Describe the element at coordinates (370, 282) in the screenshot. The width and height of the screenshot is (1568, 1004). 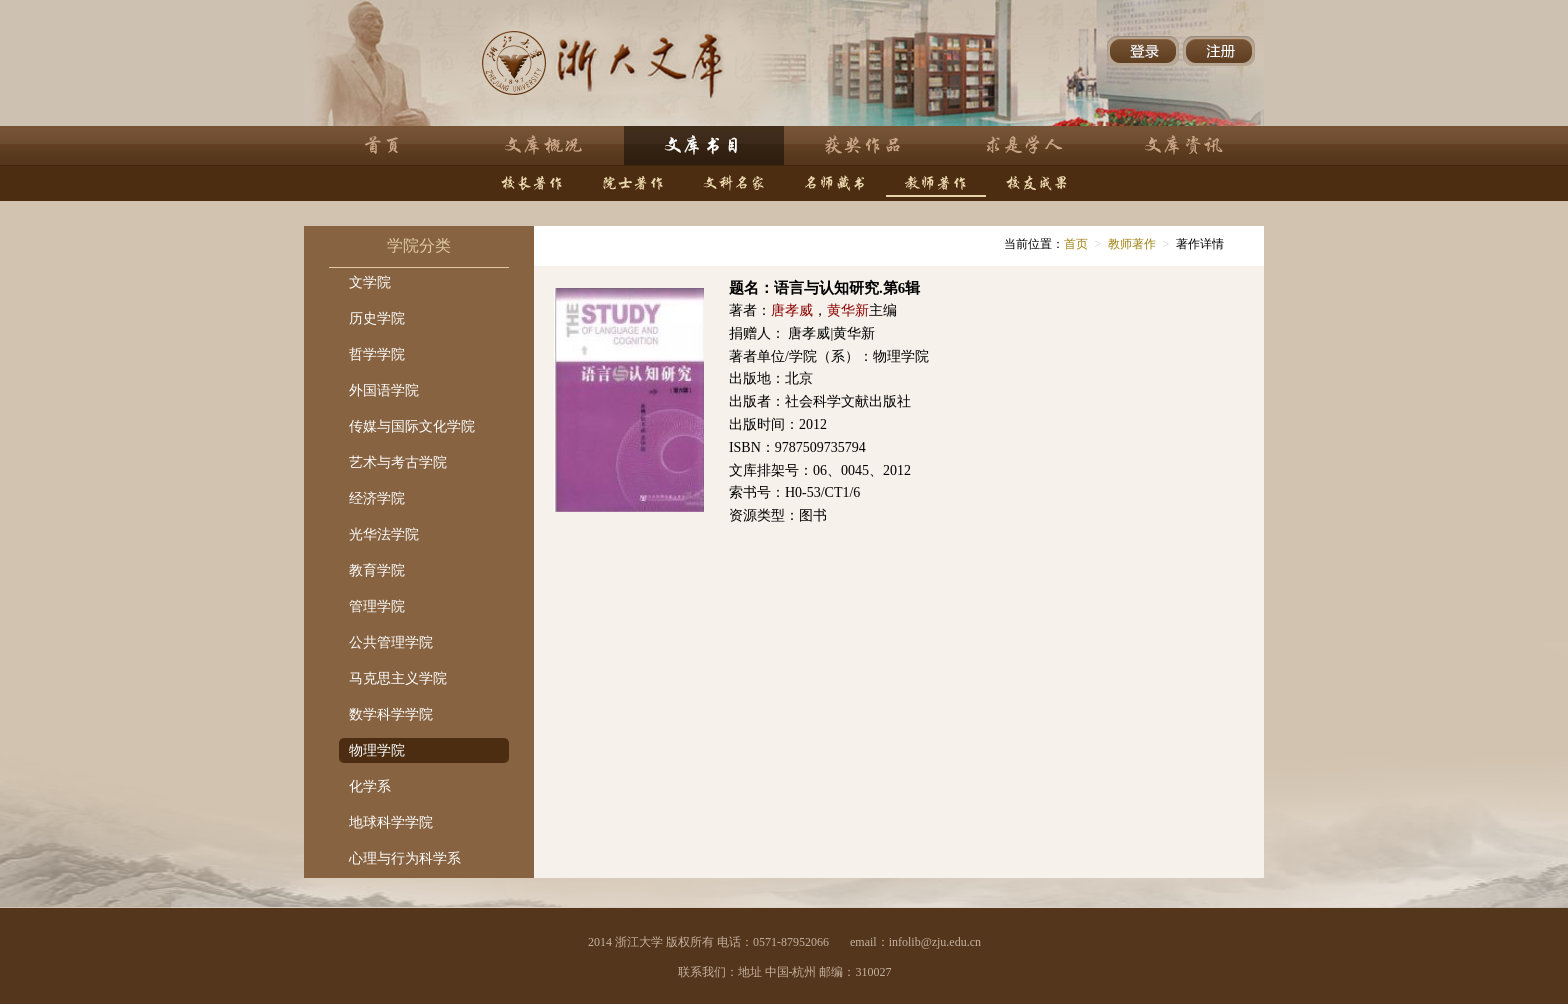
I see `文学院` at that location.